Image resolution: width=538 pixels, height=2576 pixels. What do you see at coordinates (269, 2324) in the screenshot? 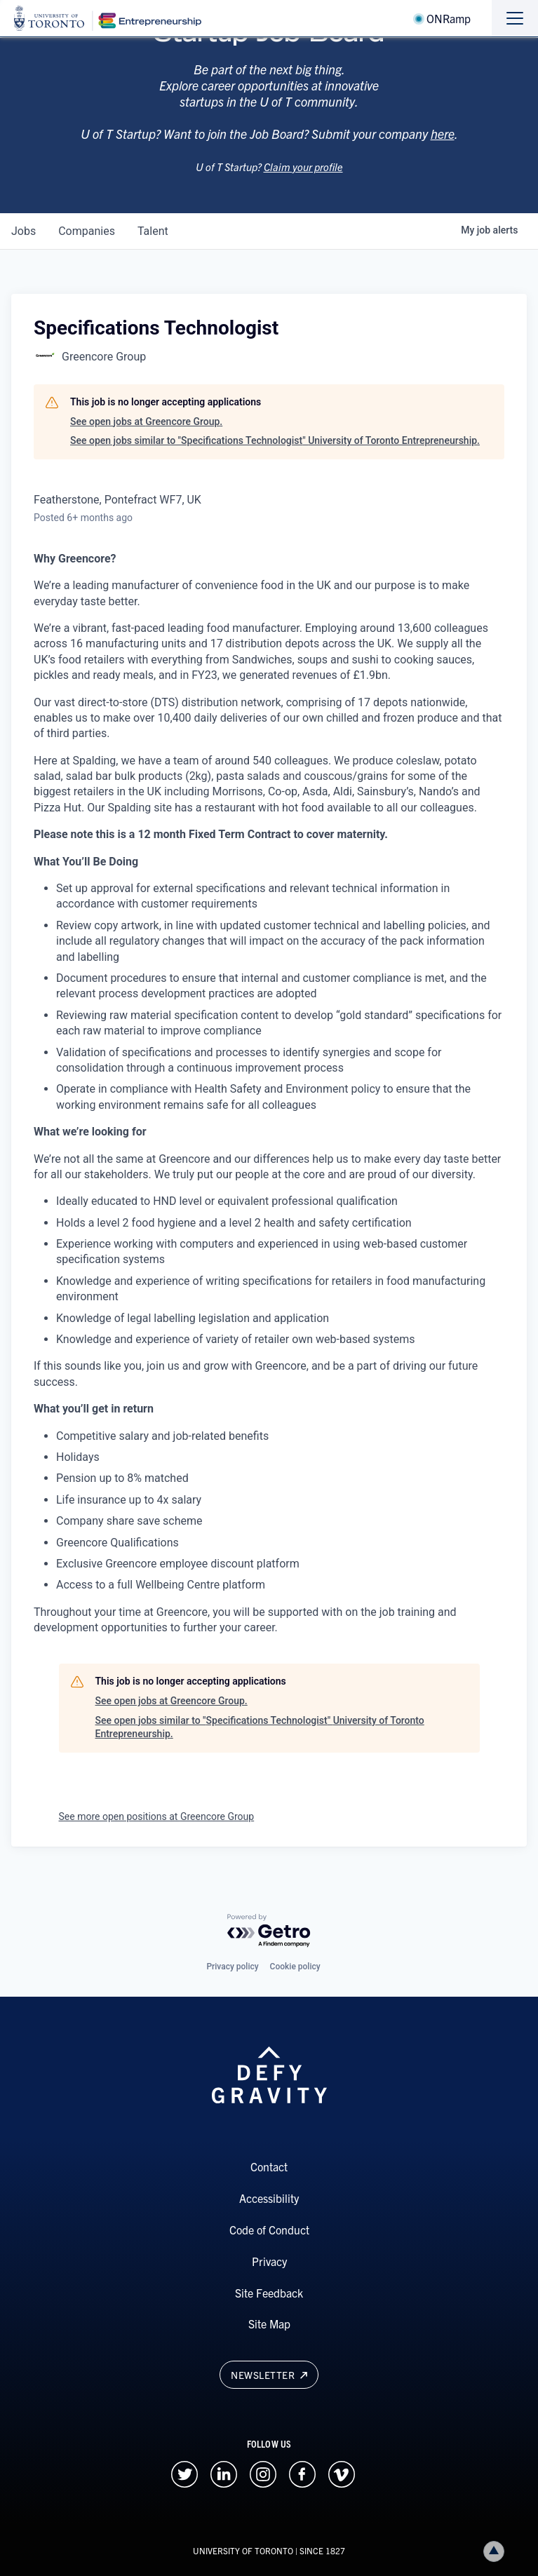
I see `Site Map` at bounding box center [269, 2324].